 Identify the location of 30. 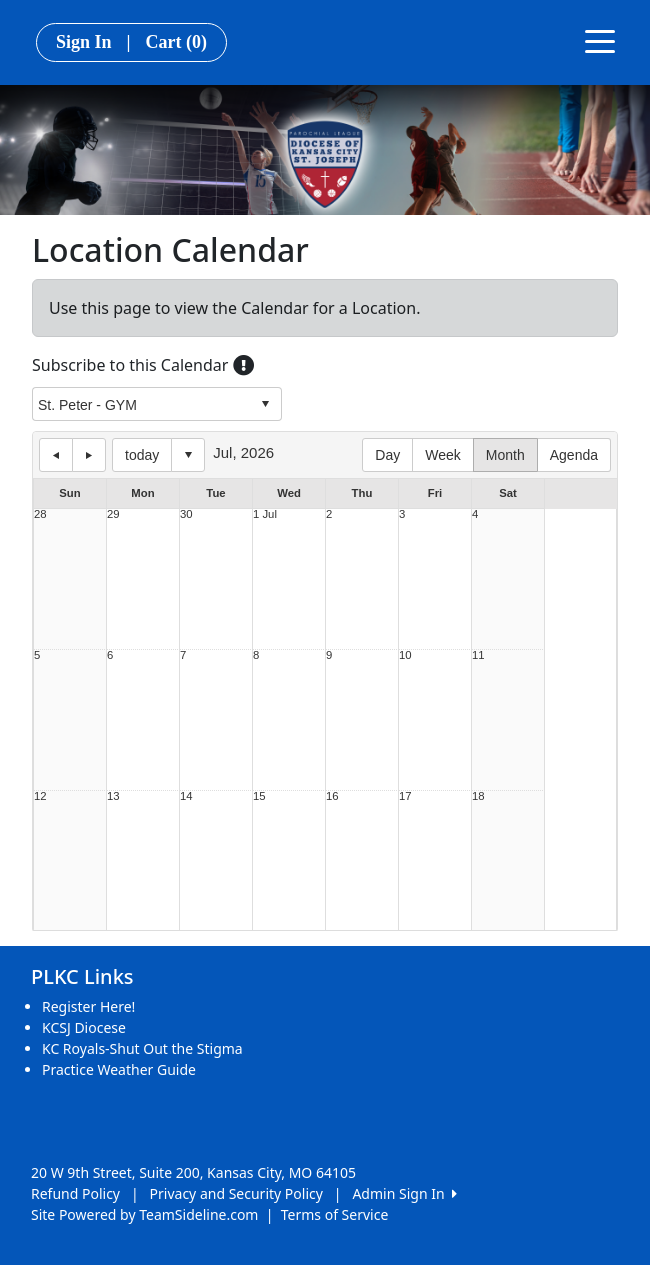
(186, 514).